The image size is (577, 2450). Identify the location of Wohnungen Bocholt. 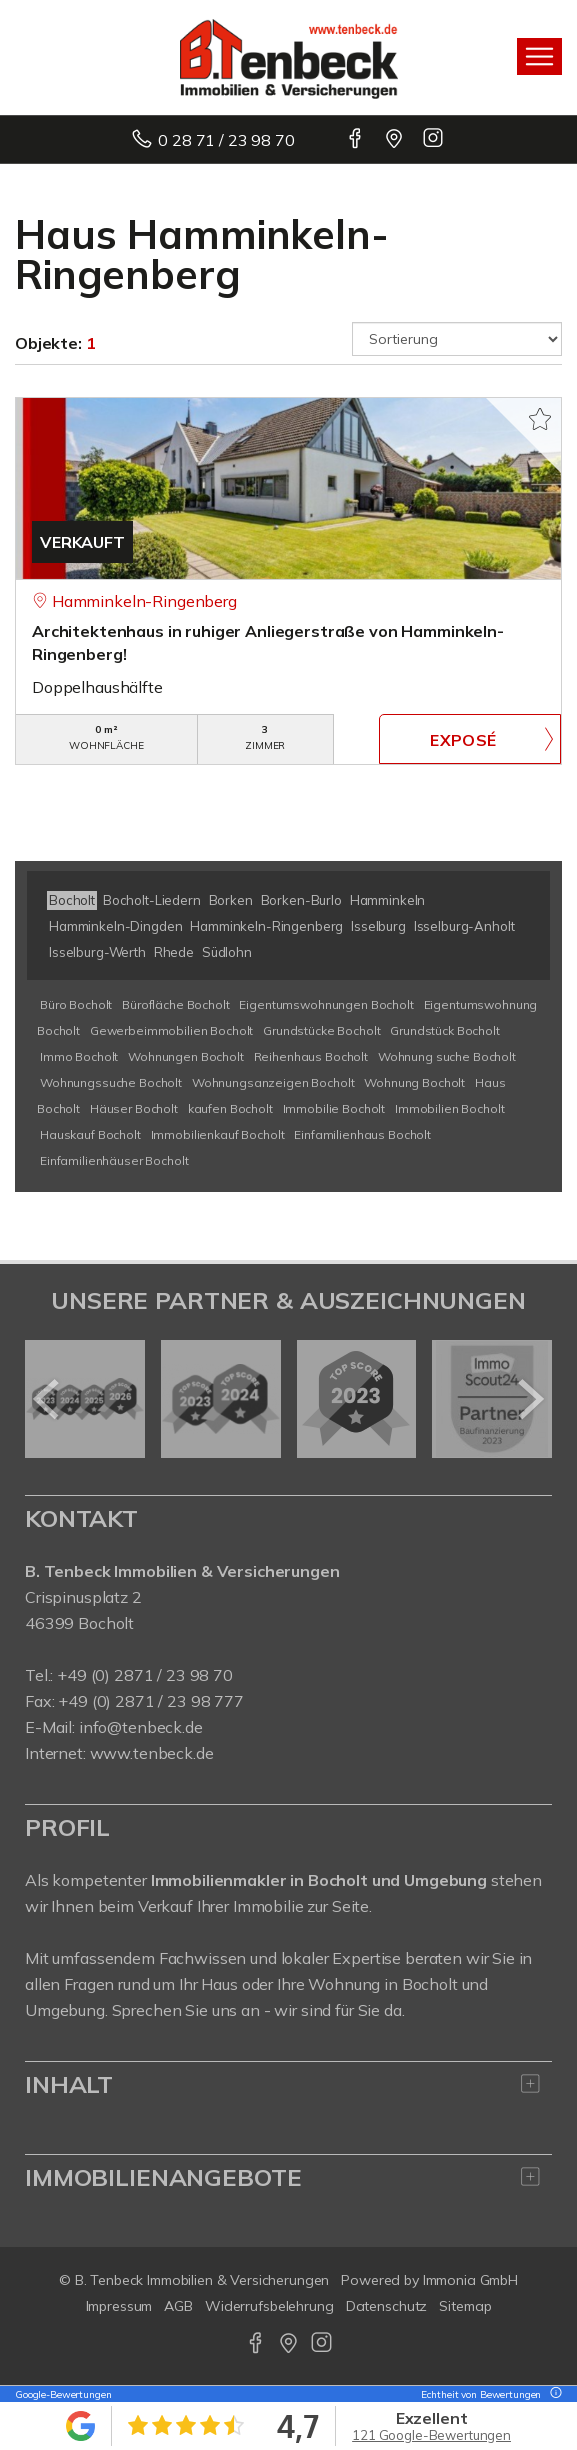
(186, 1056).